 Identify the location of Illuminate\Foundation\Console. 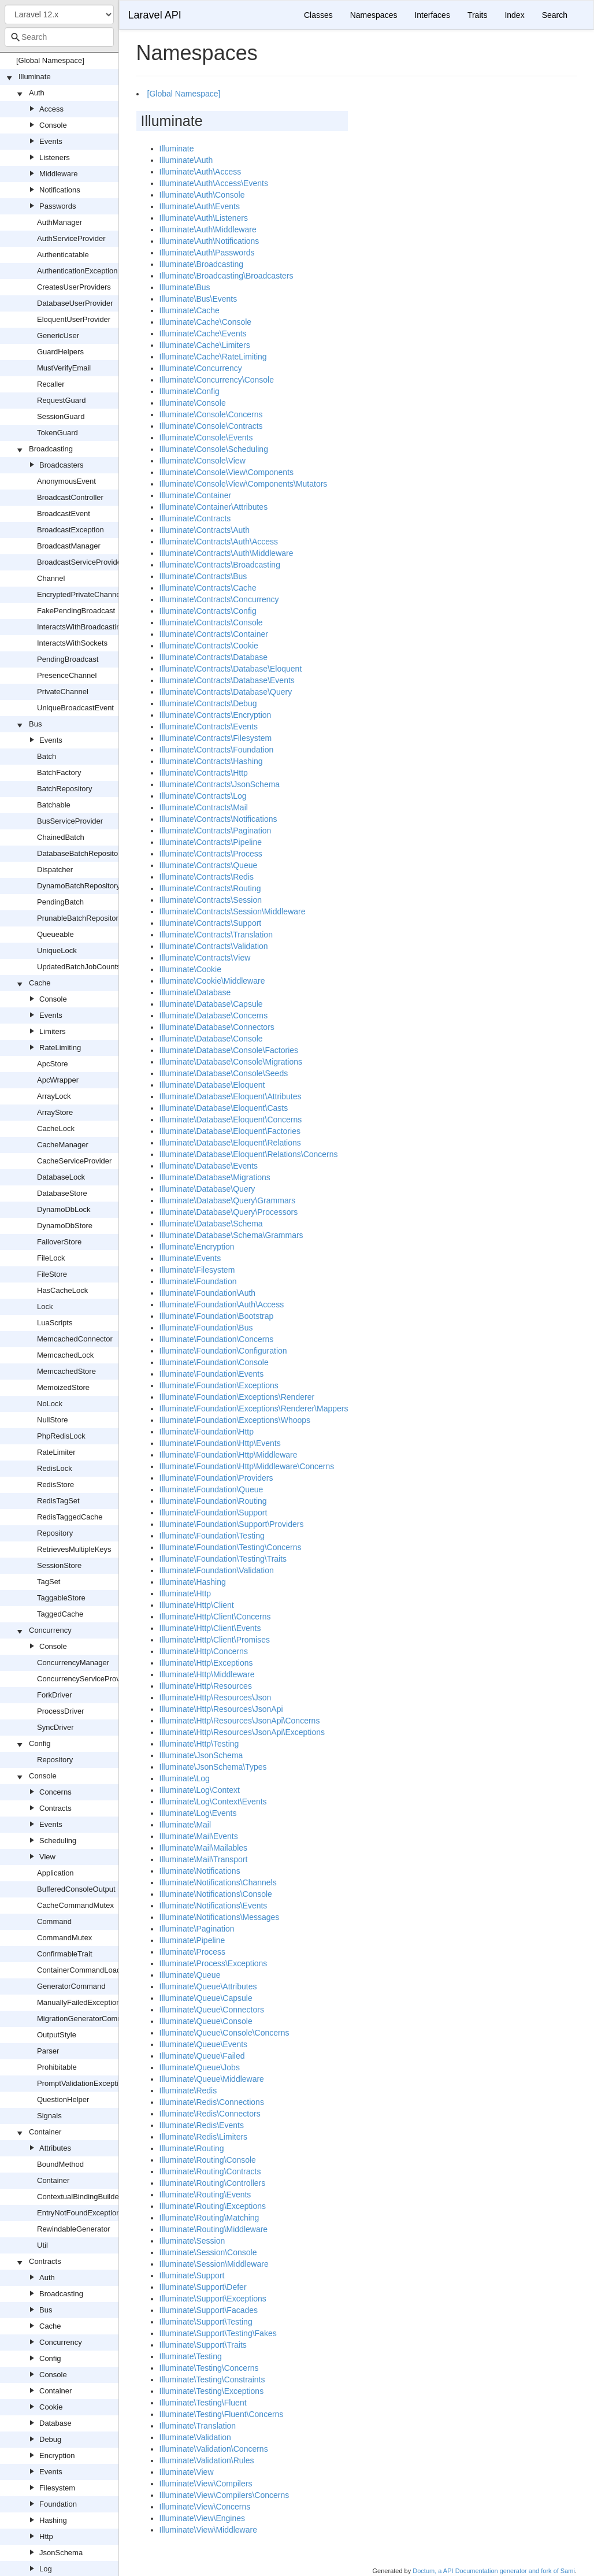
(214, 1362).